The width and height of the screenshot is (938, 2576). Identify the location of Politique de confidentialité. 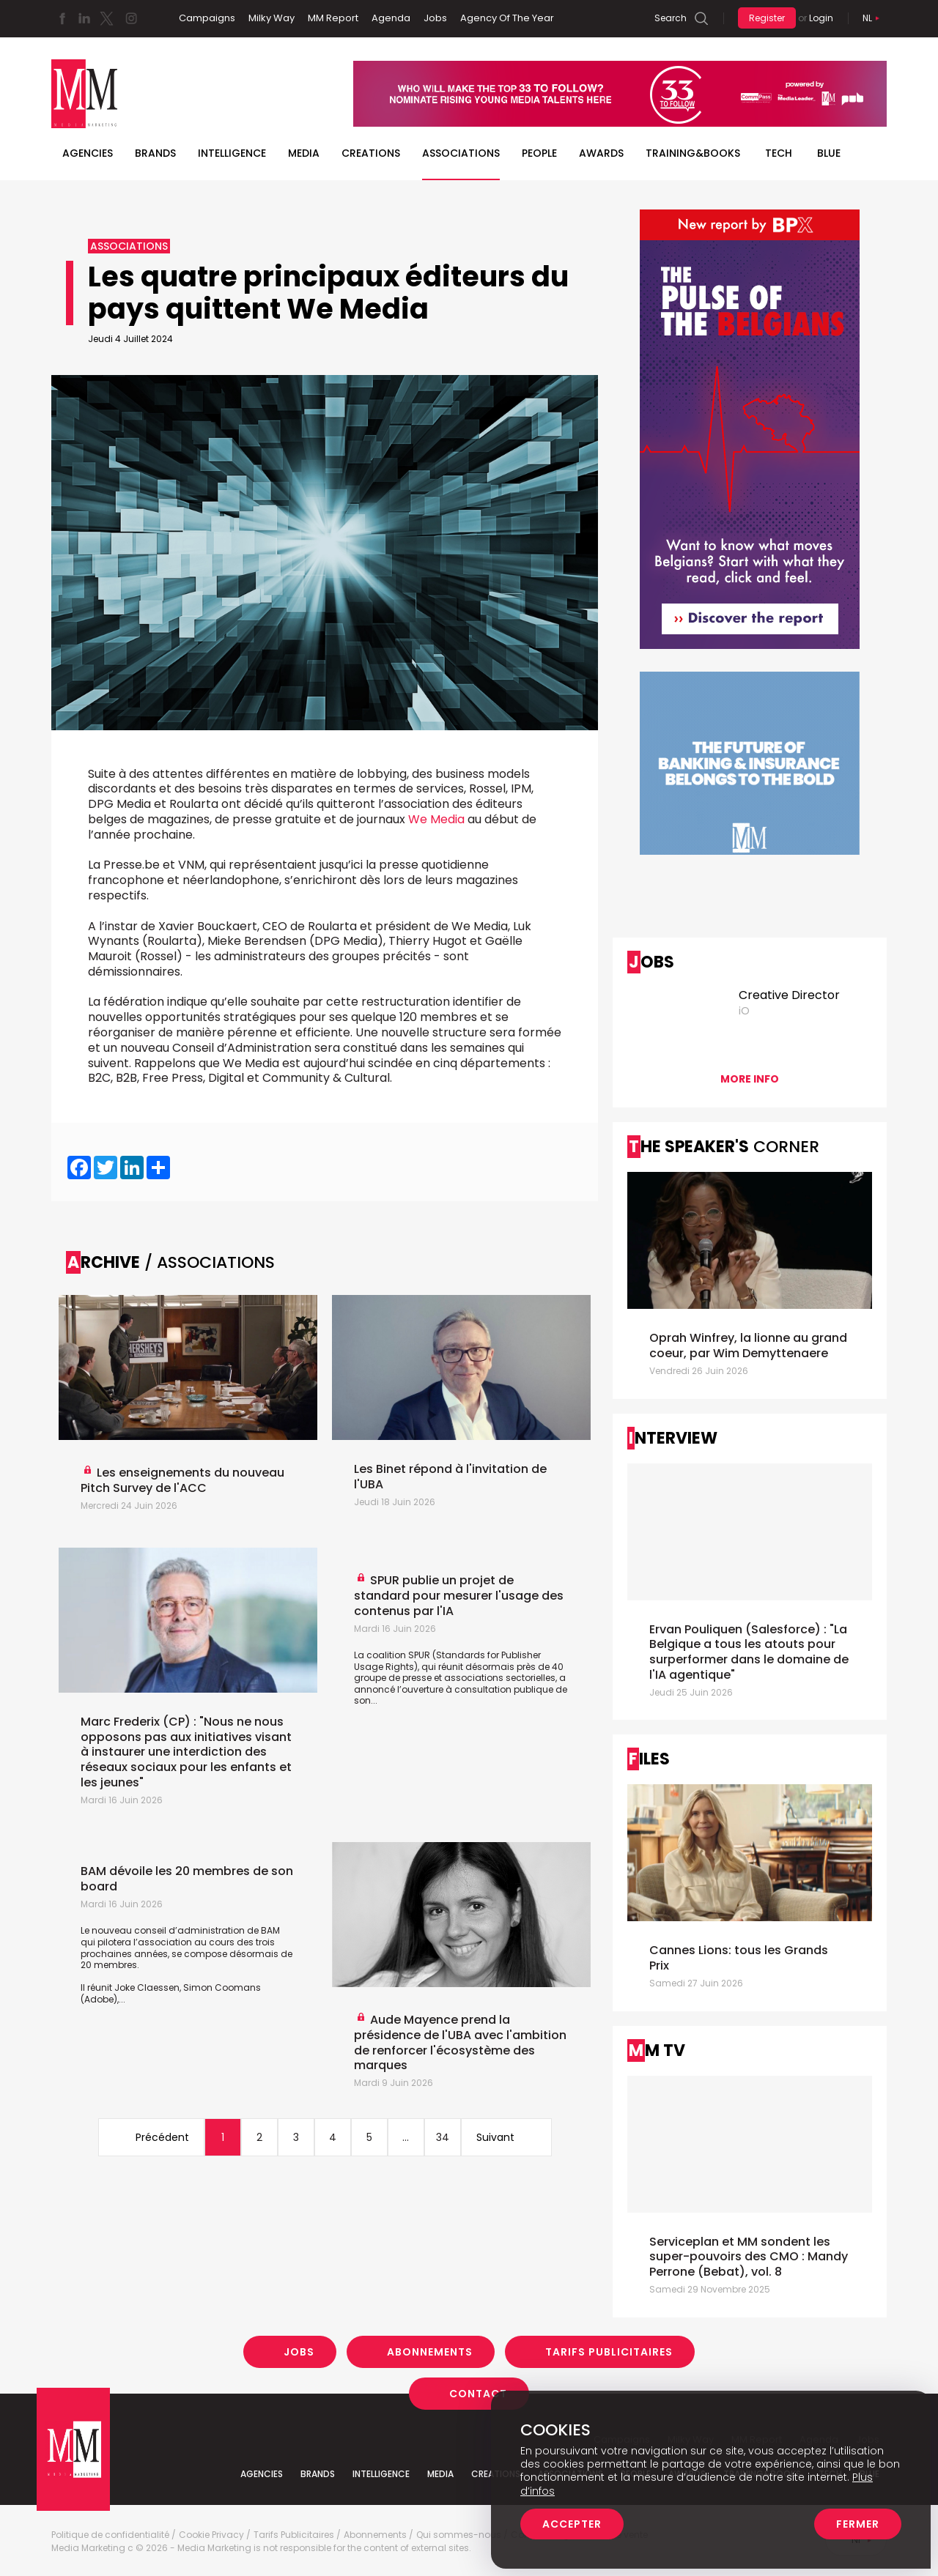
(110, 2535).